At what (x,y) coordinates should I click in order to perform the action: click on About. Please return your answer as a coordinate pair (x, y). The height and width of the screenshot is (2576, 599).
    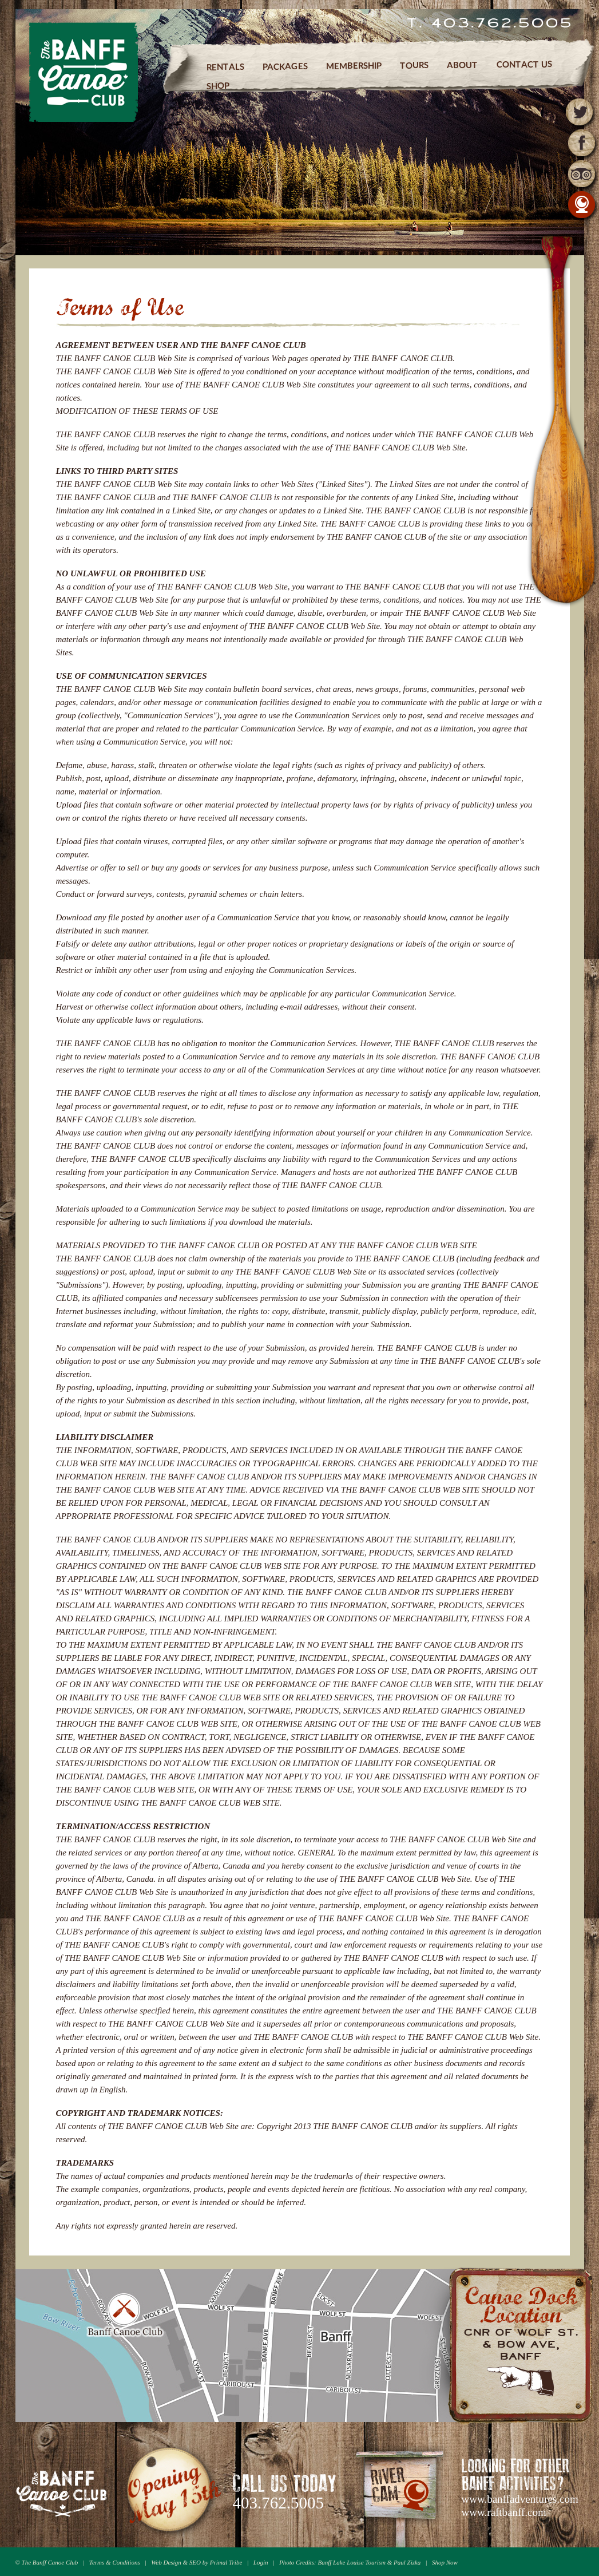
    Looking at the image, I should click on (462, 64).